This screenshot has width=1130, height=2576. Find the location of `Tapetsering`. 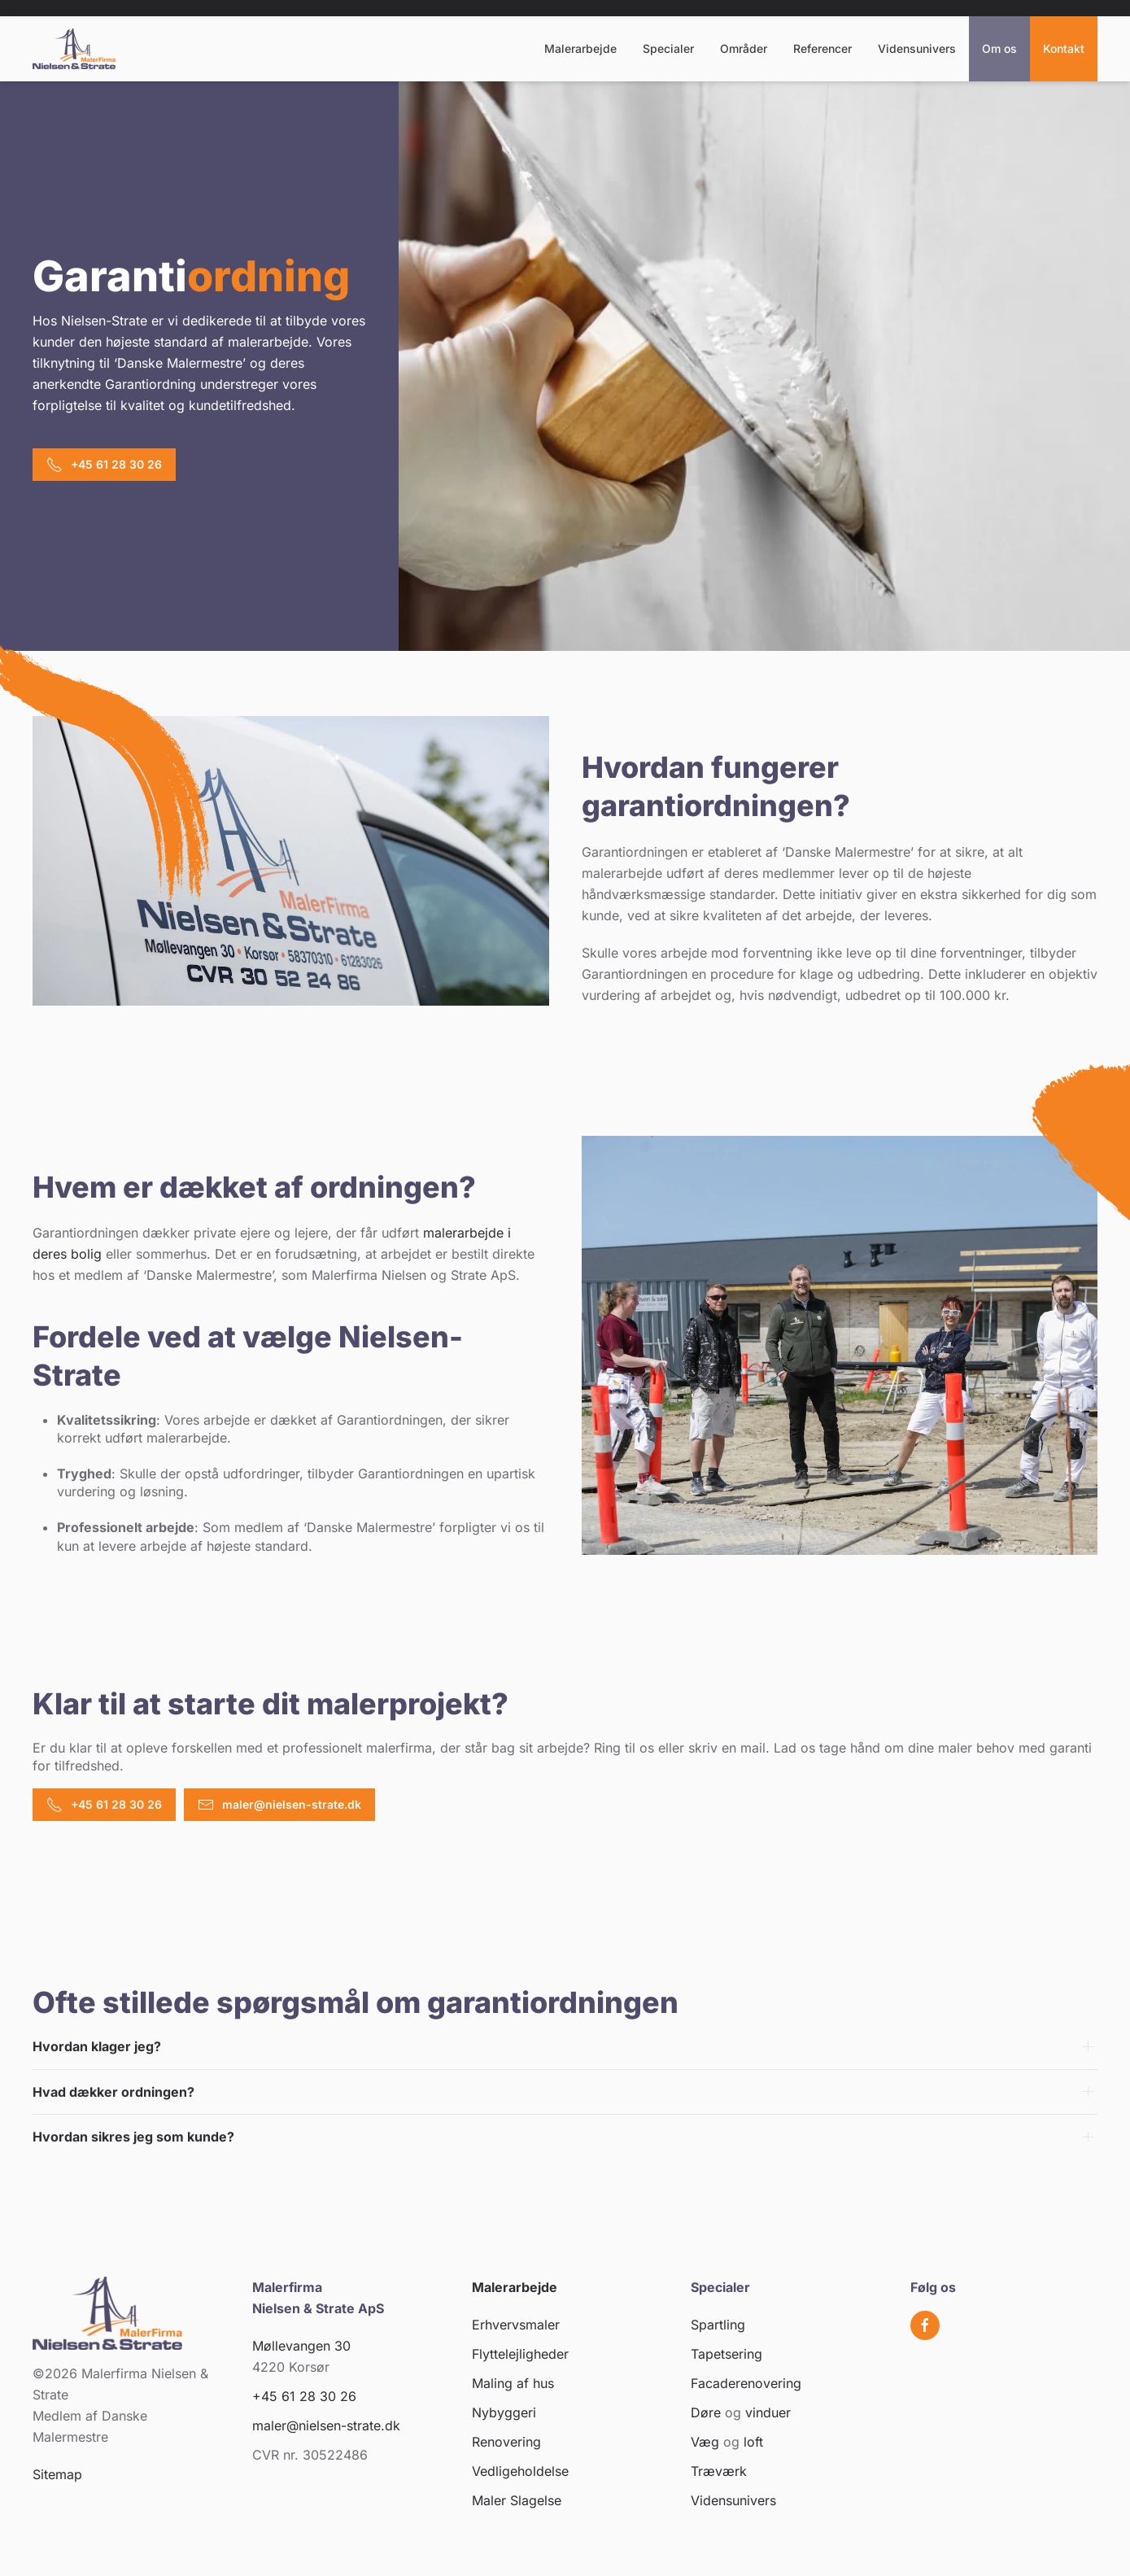

Tapetsering is located at coordinates (726, 2354).